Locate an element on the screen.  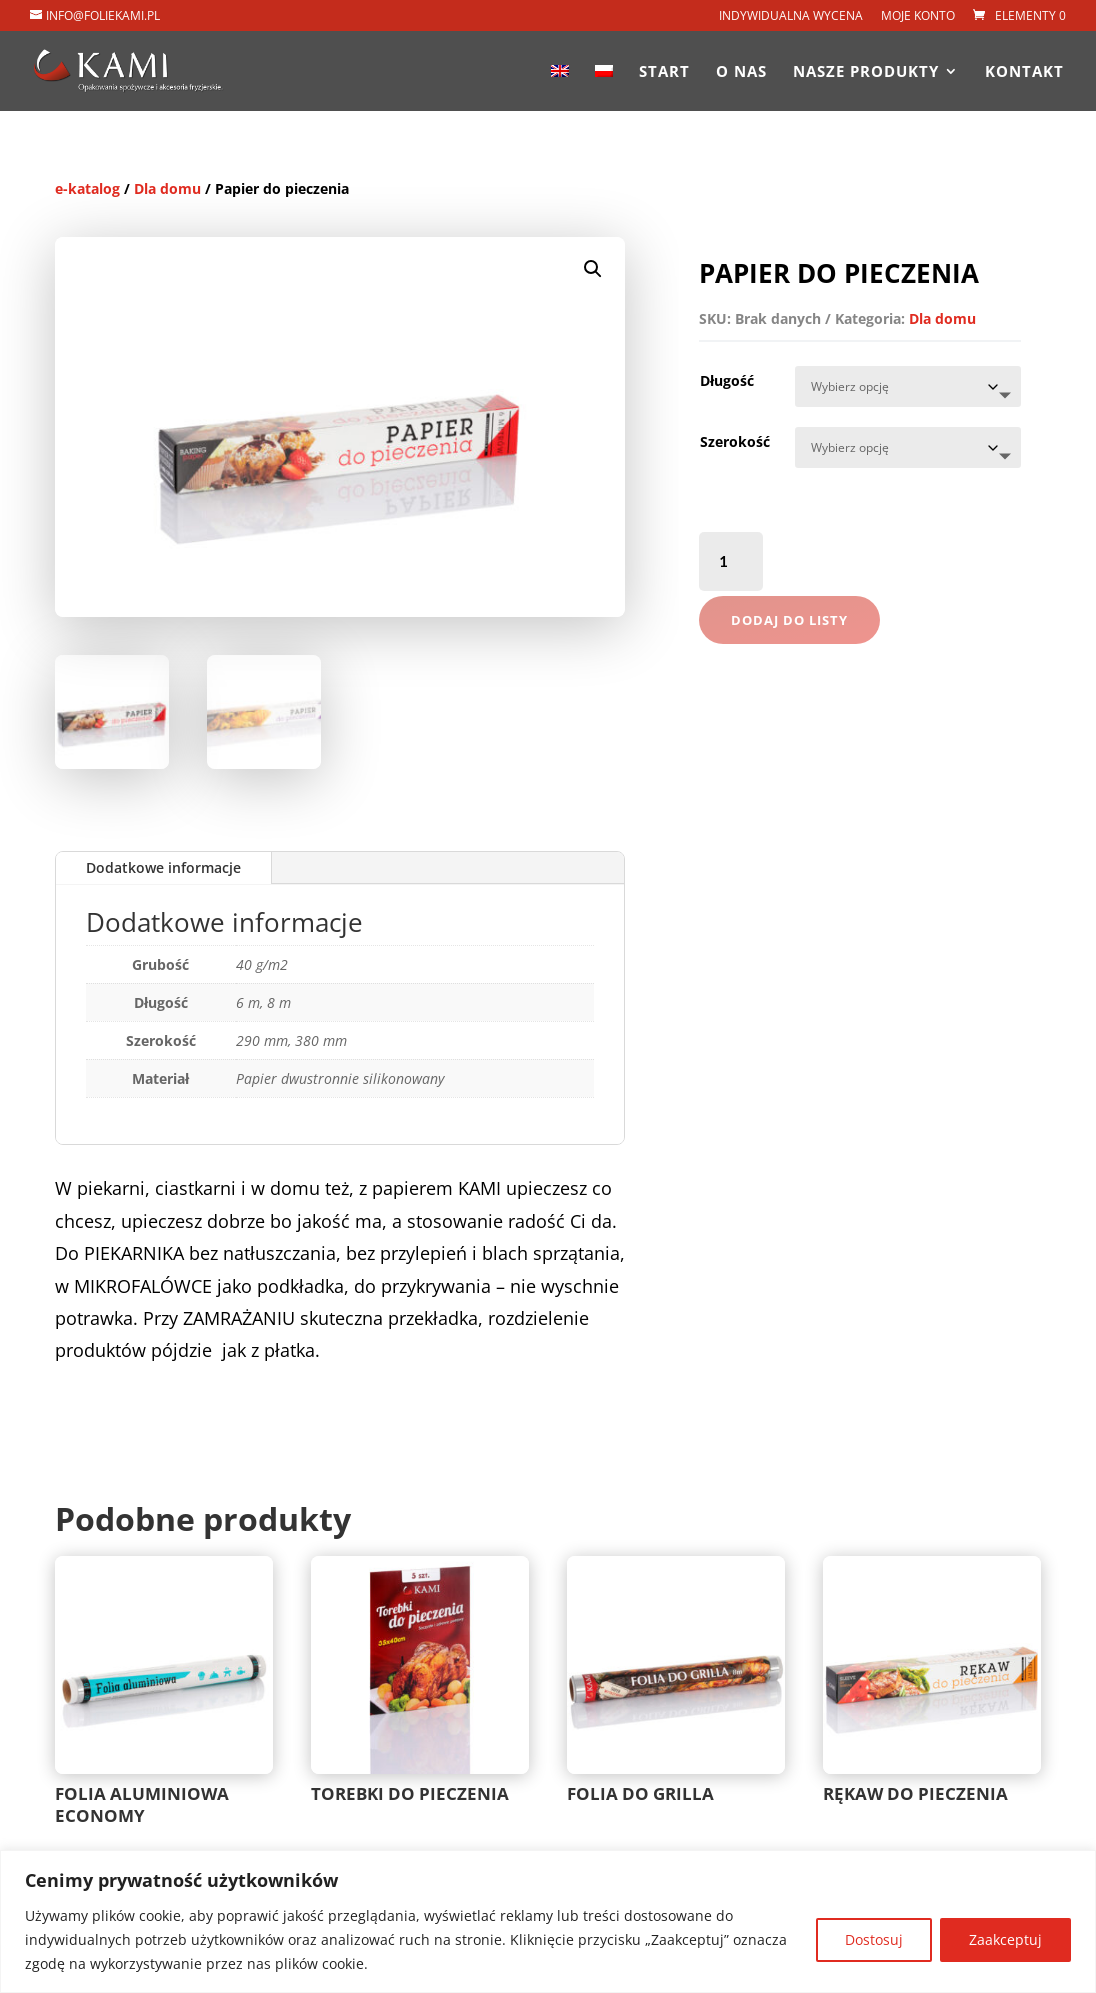
Dla domu is located at coordinates (167, 188).